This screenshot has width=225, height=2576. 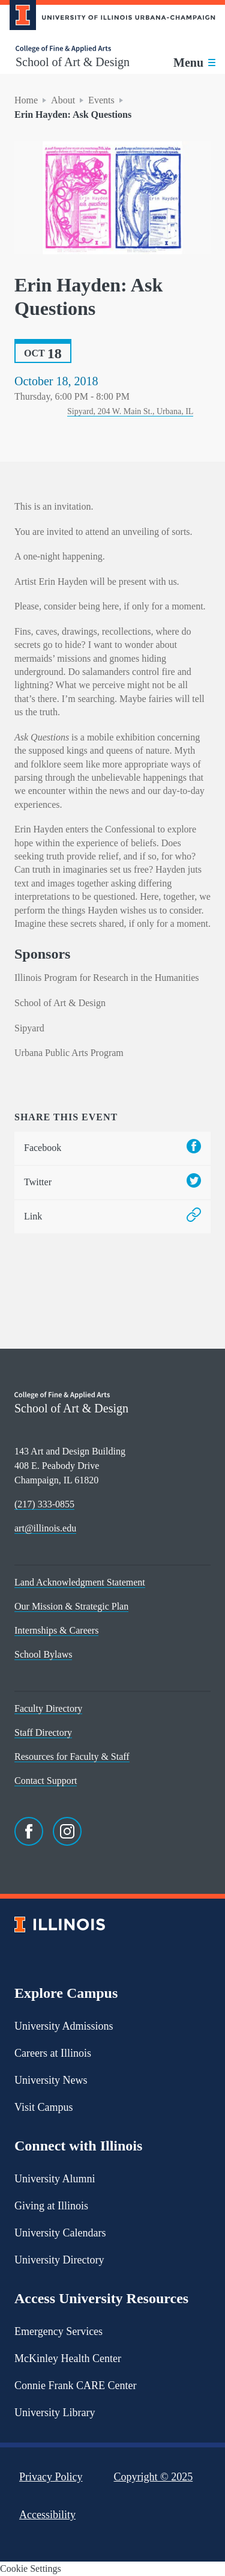 What do you see at coordinates (194, 62) in the screenshot?
I see `[Toggle main navigation]` at bounding box center [194, 62].